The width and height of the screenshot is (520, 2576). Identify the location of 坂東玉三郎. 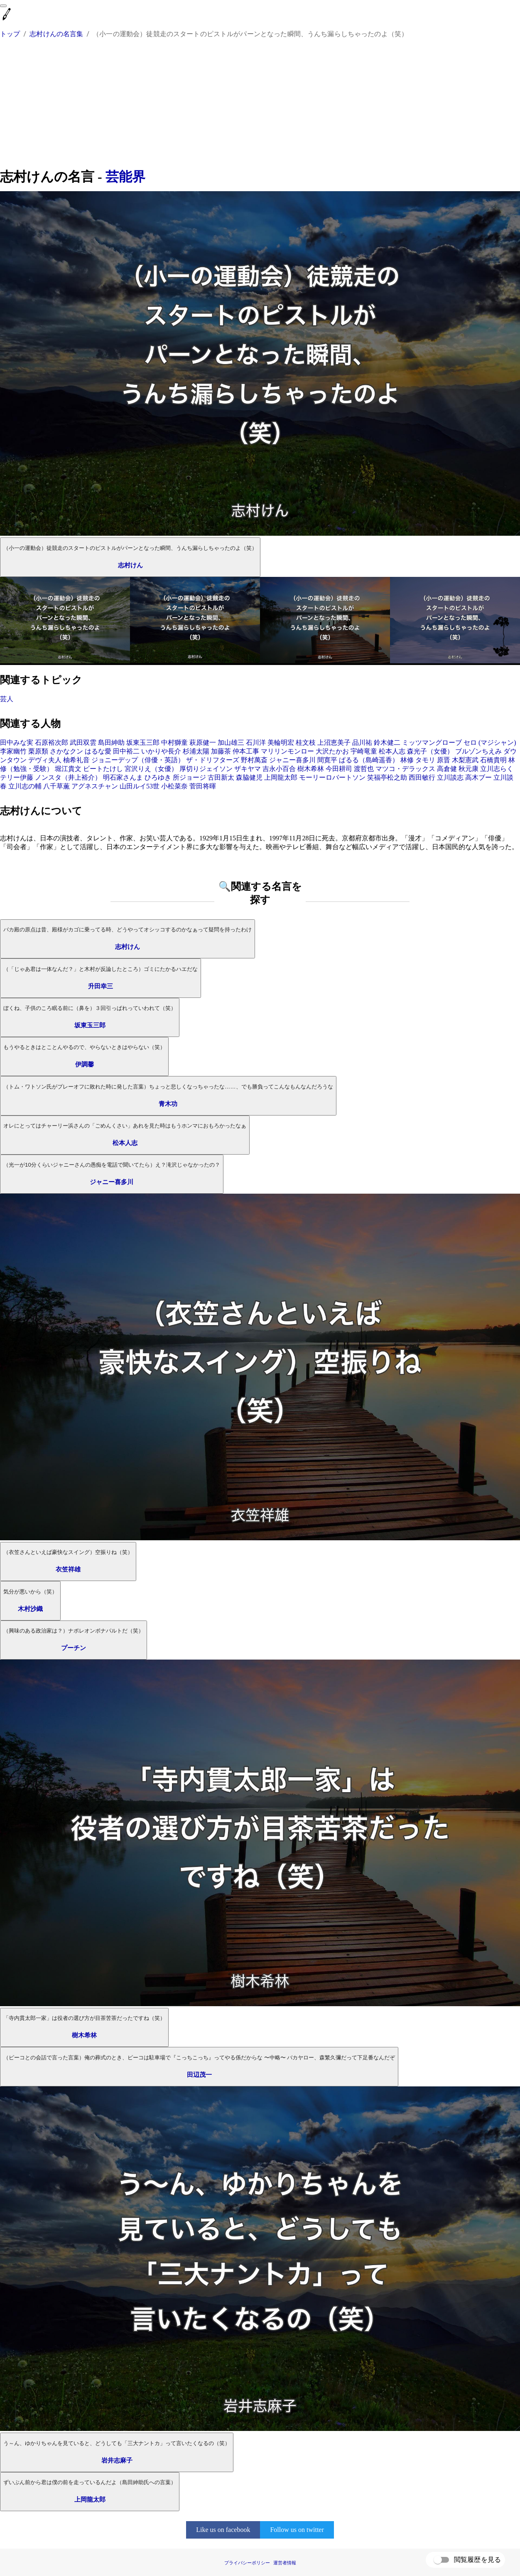
(142, 742).